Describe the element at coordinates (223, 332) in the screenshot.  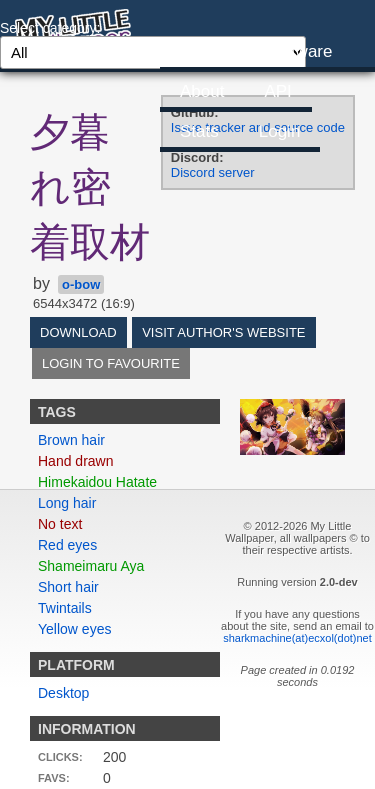
I see `Visit author's website` at that location.